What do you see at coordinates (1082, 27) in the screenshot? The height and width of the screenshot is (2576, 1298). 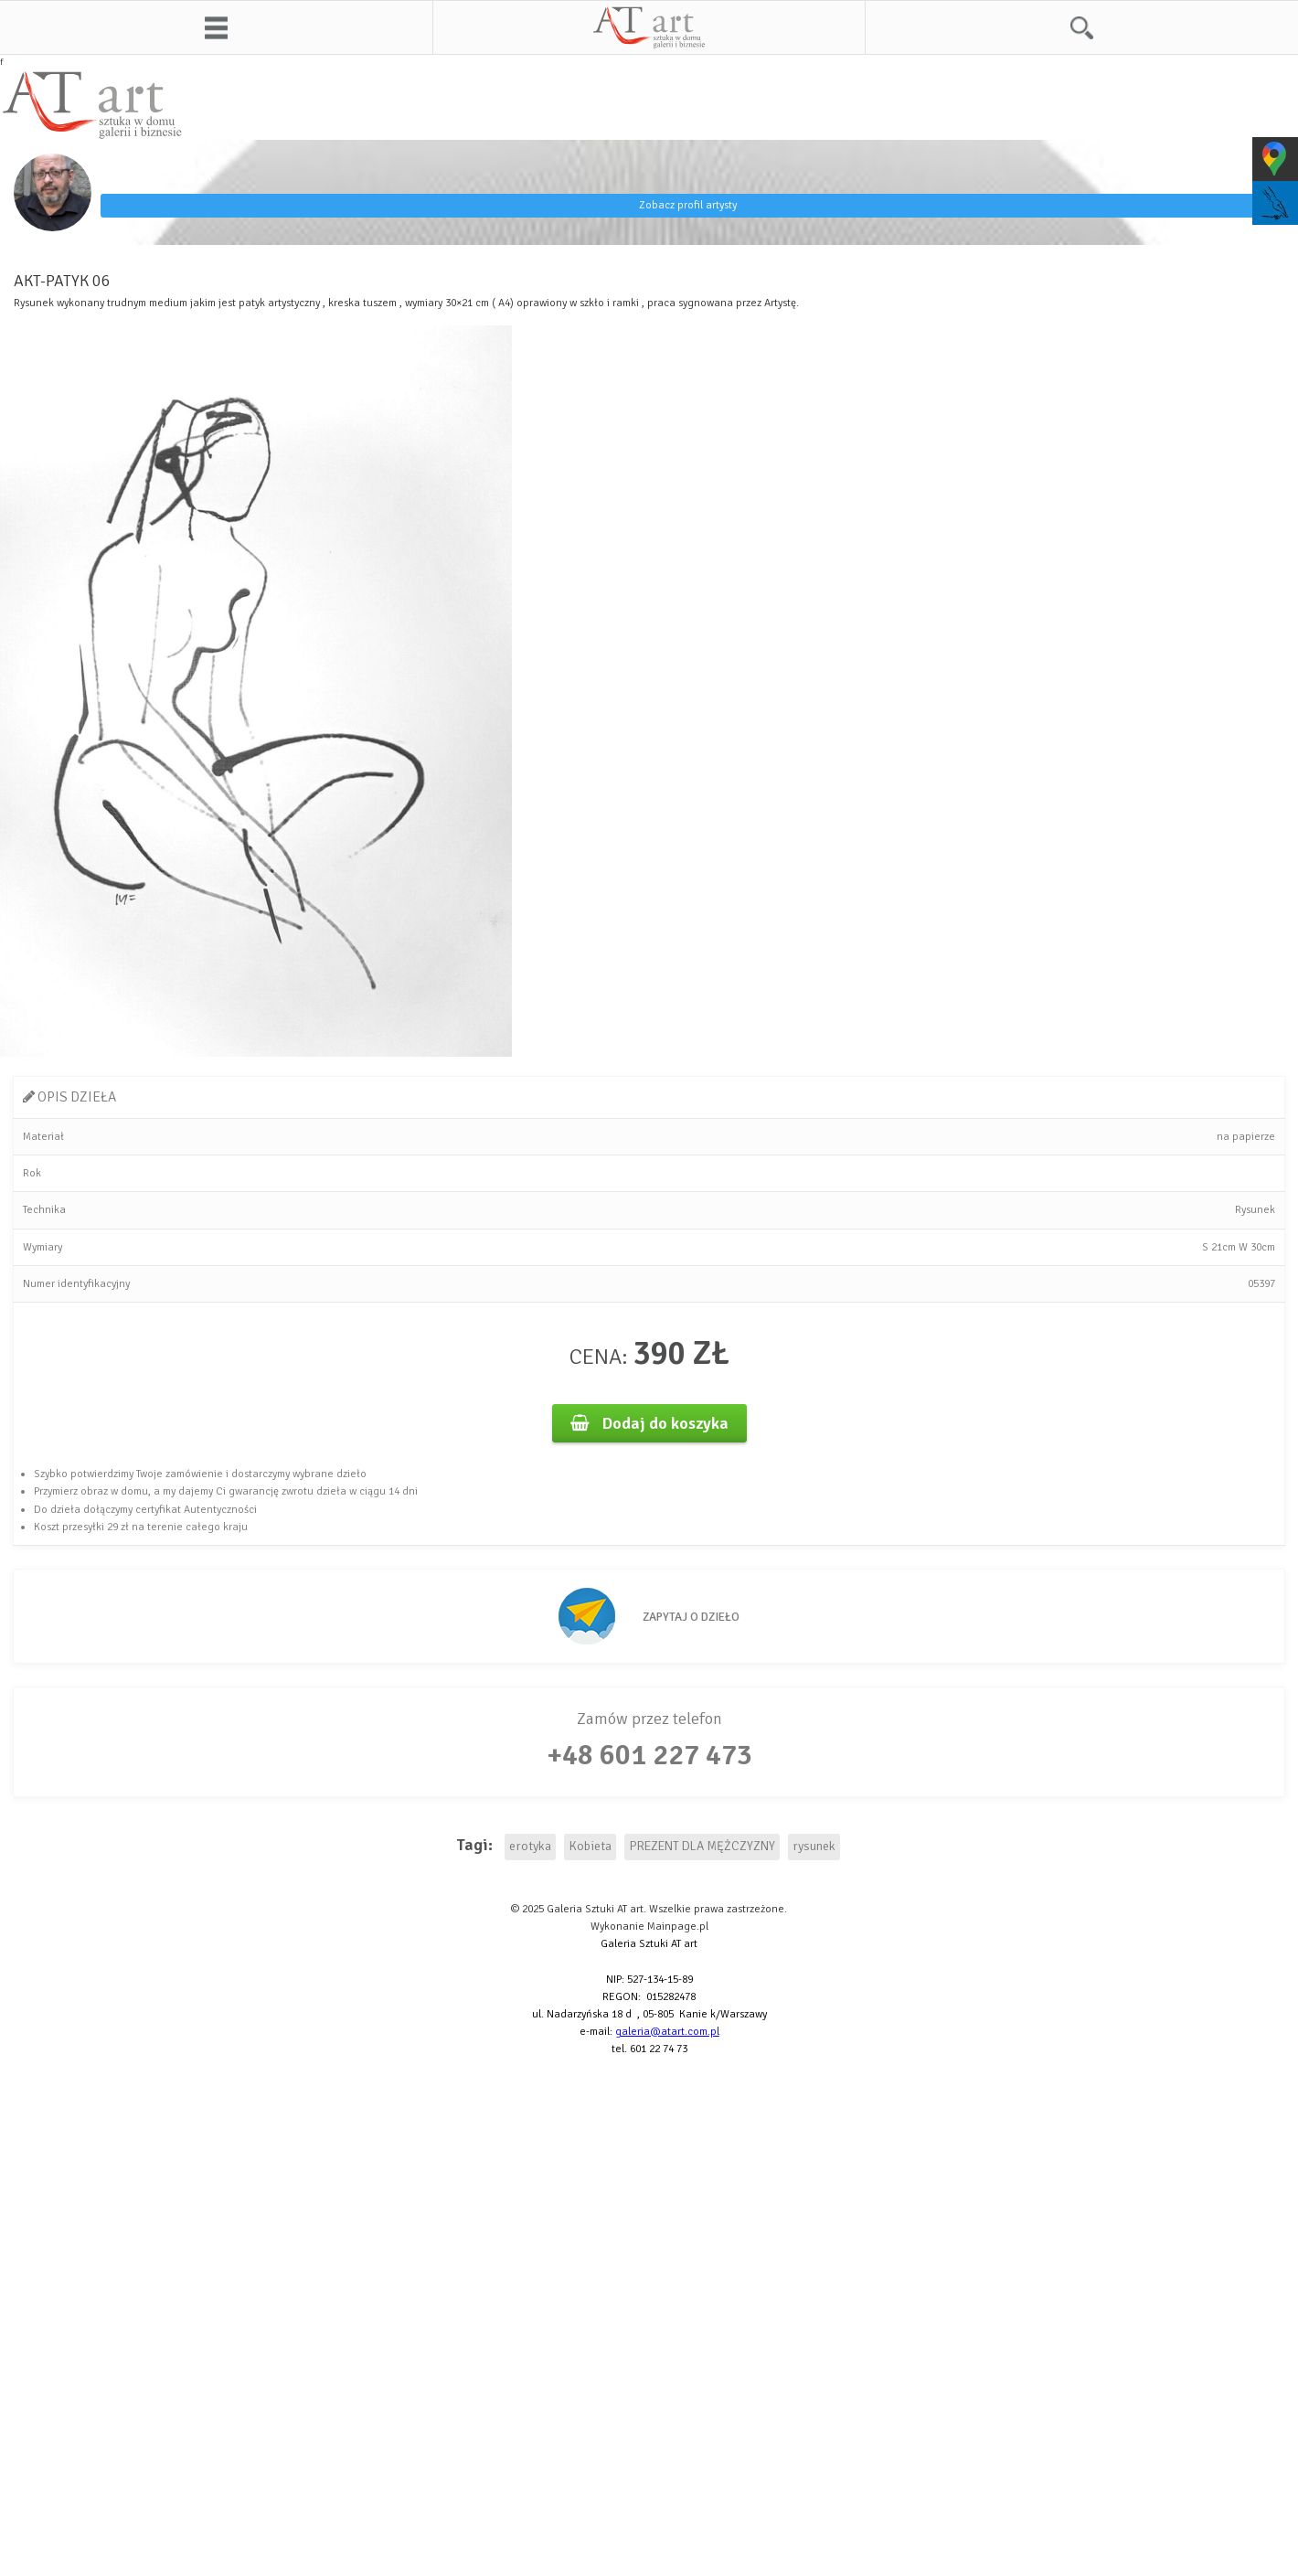 I see `Szukaj` at bounding box center [1082, 27].